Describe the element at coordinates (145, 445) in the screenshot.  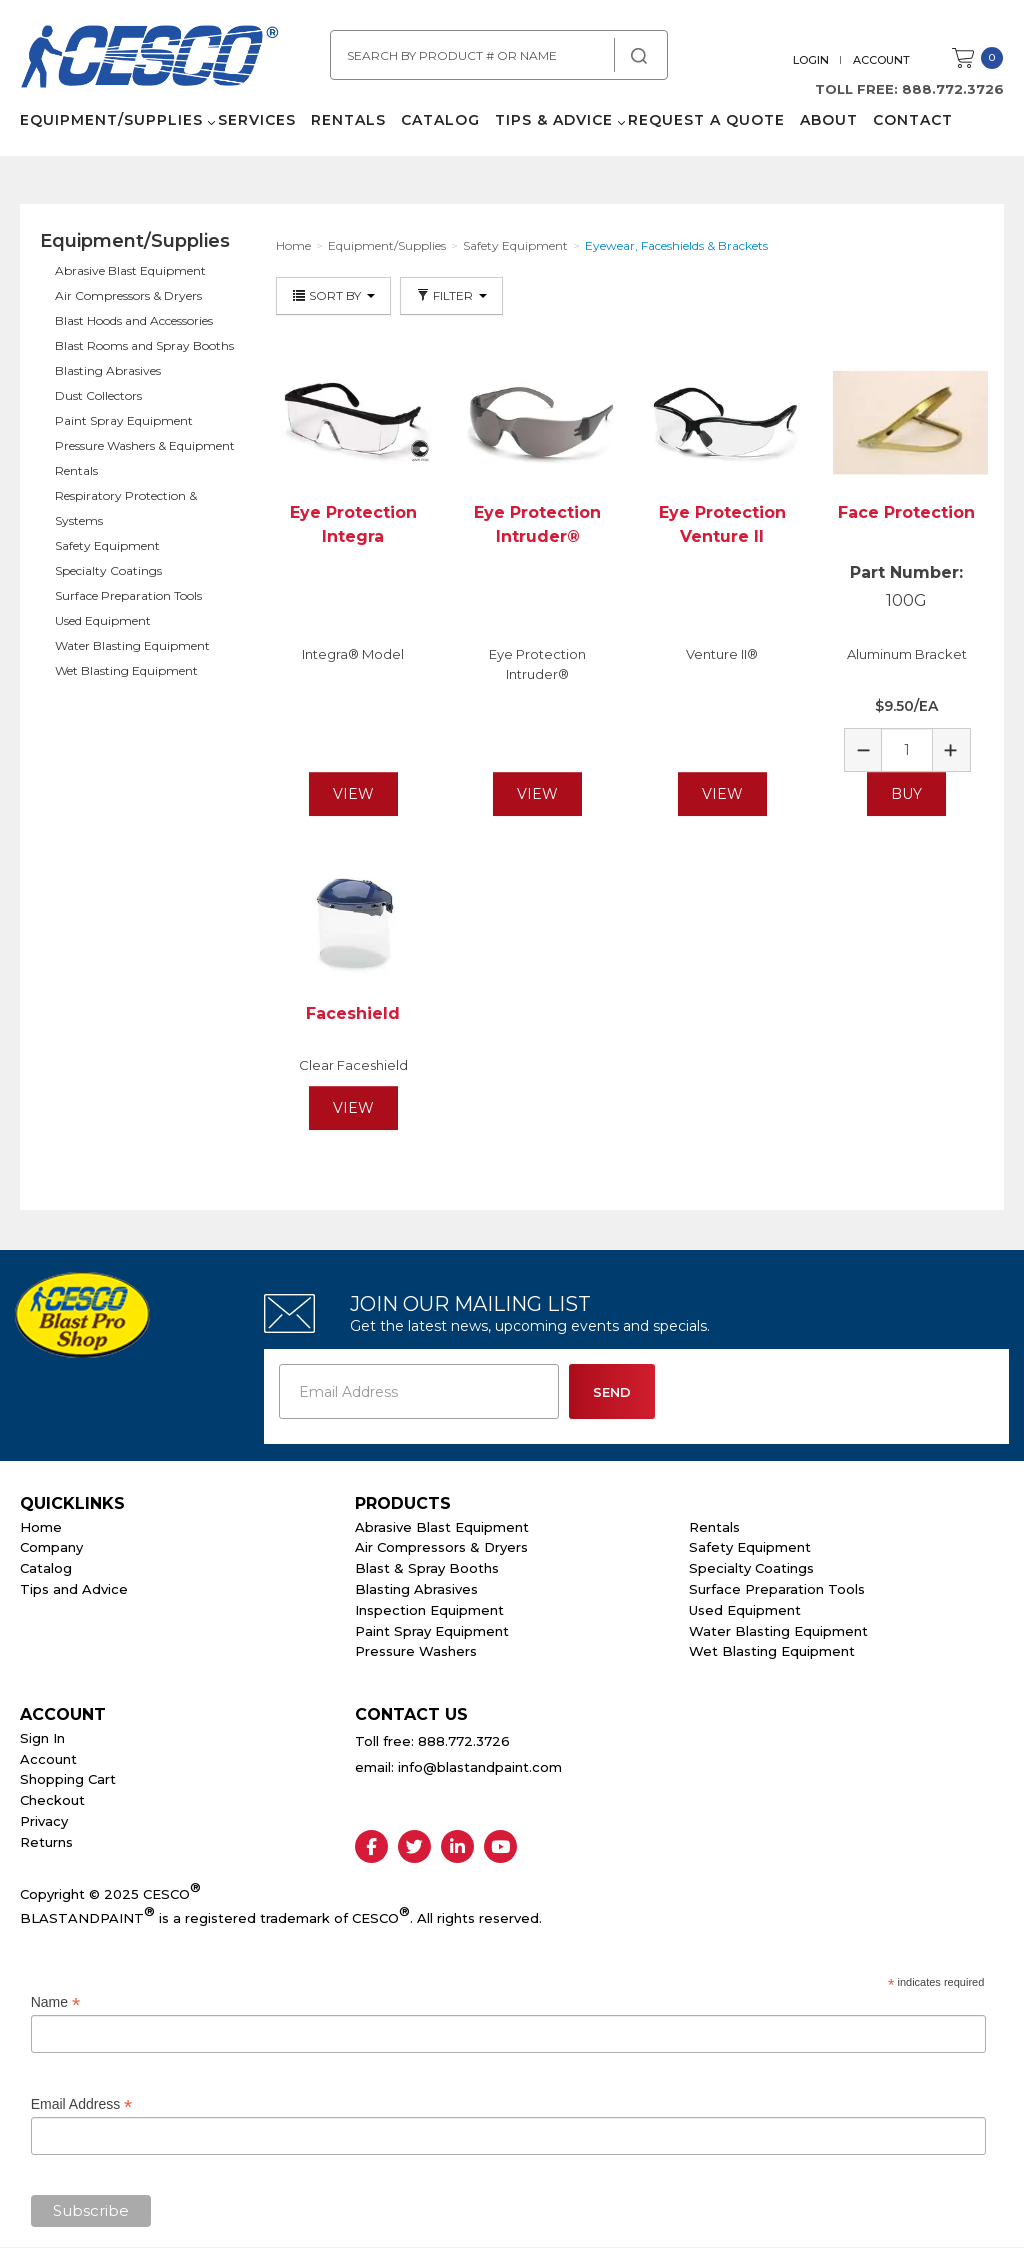
I see `Pressure Washers & Equipment` at that location.